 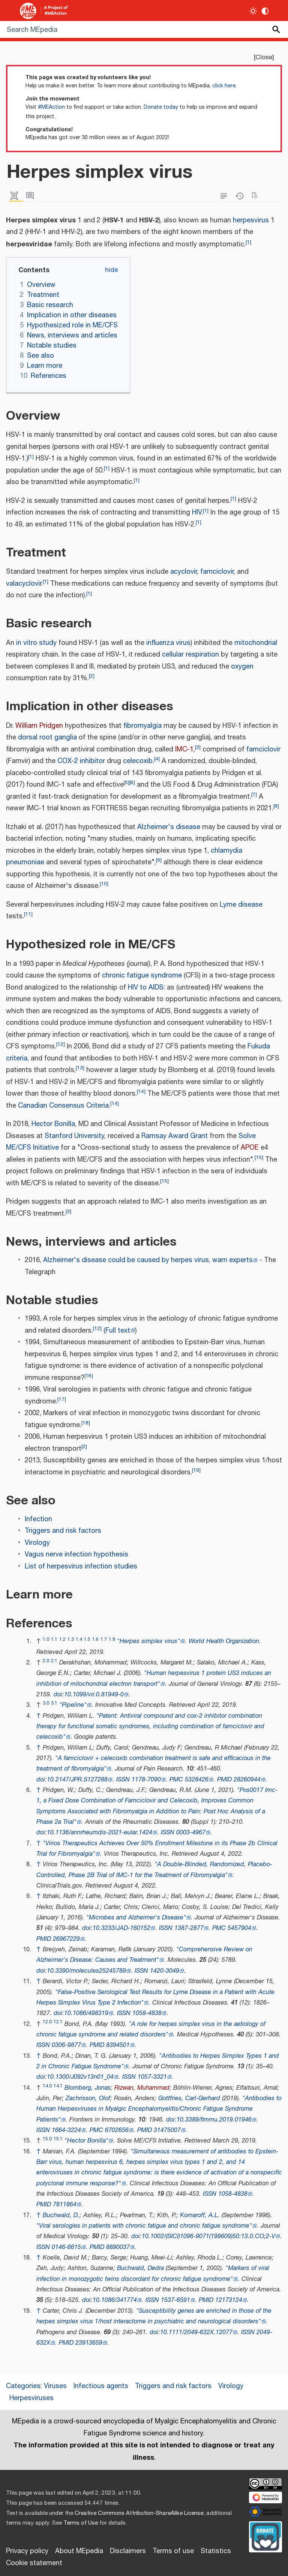 I want to click on doi, so click(x=58, y=1694).